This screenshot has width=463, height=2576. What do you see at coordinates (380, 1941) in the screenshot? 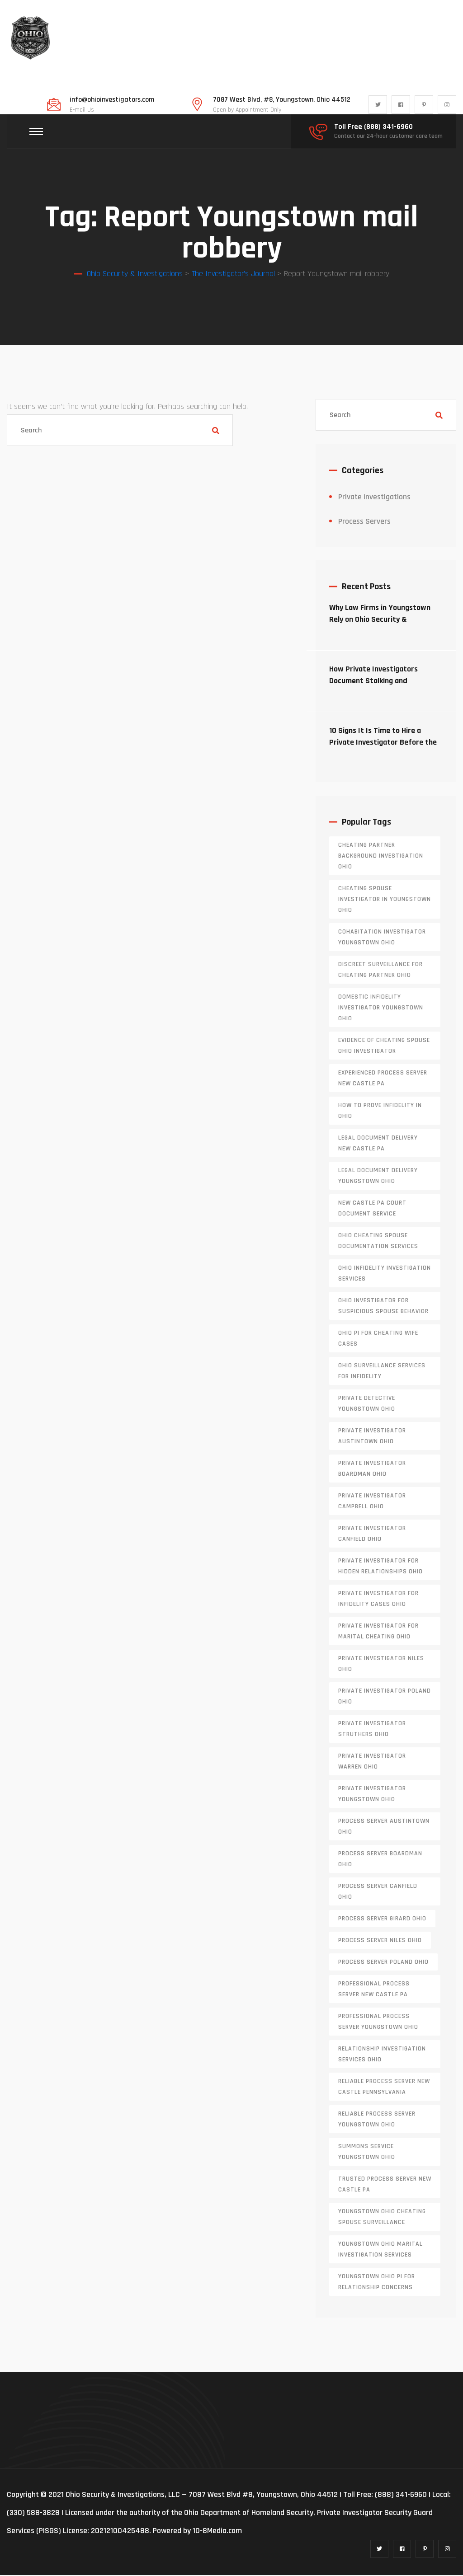
I see `process server niles ohio [process server niles ohio (1 item)]` at bounding box center [380, 1941].